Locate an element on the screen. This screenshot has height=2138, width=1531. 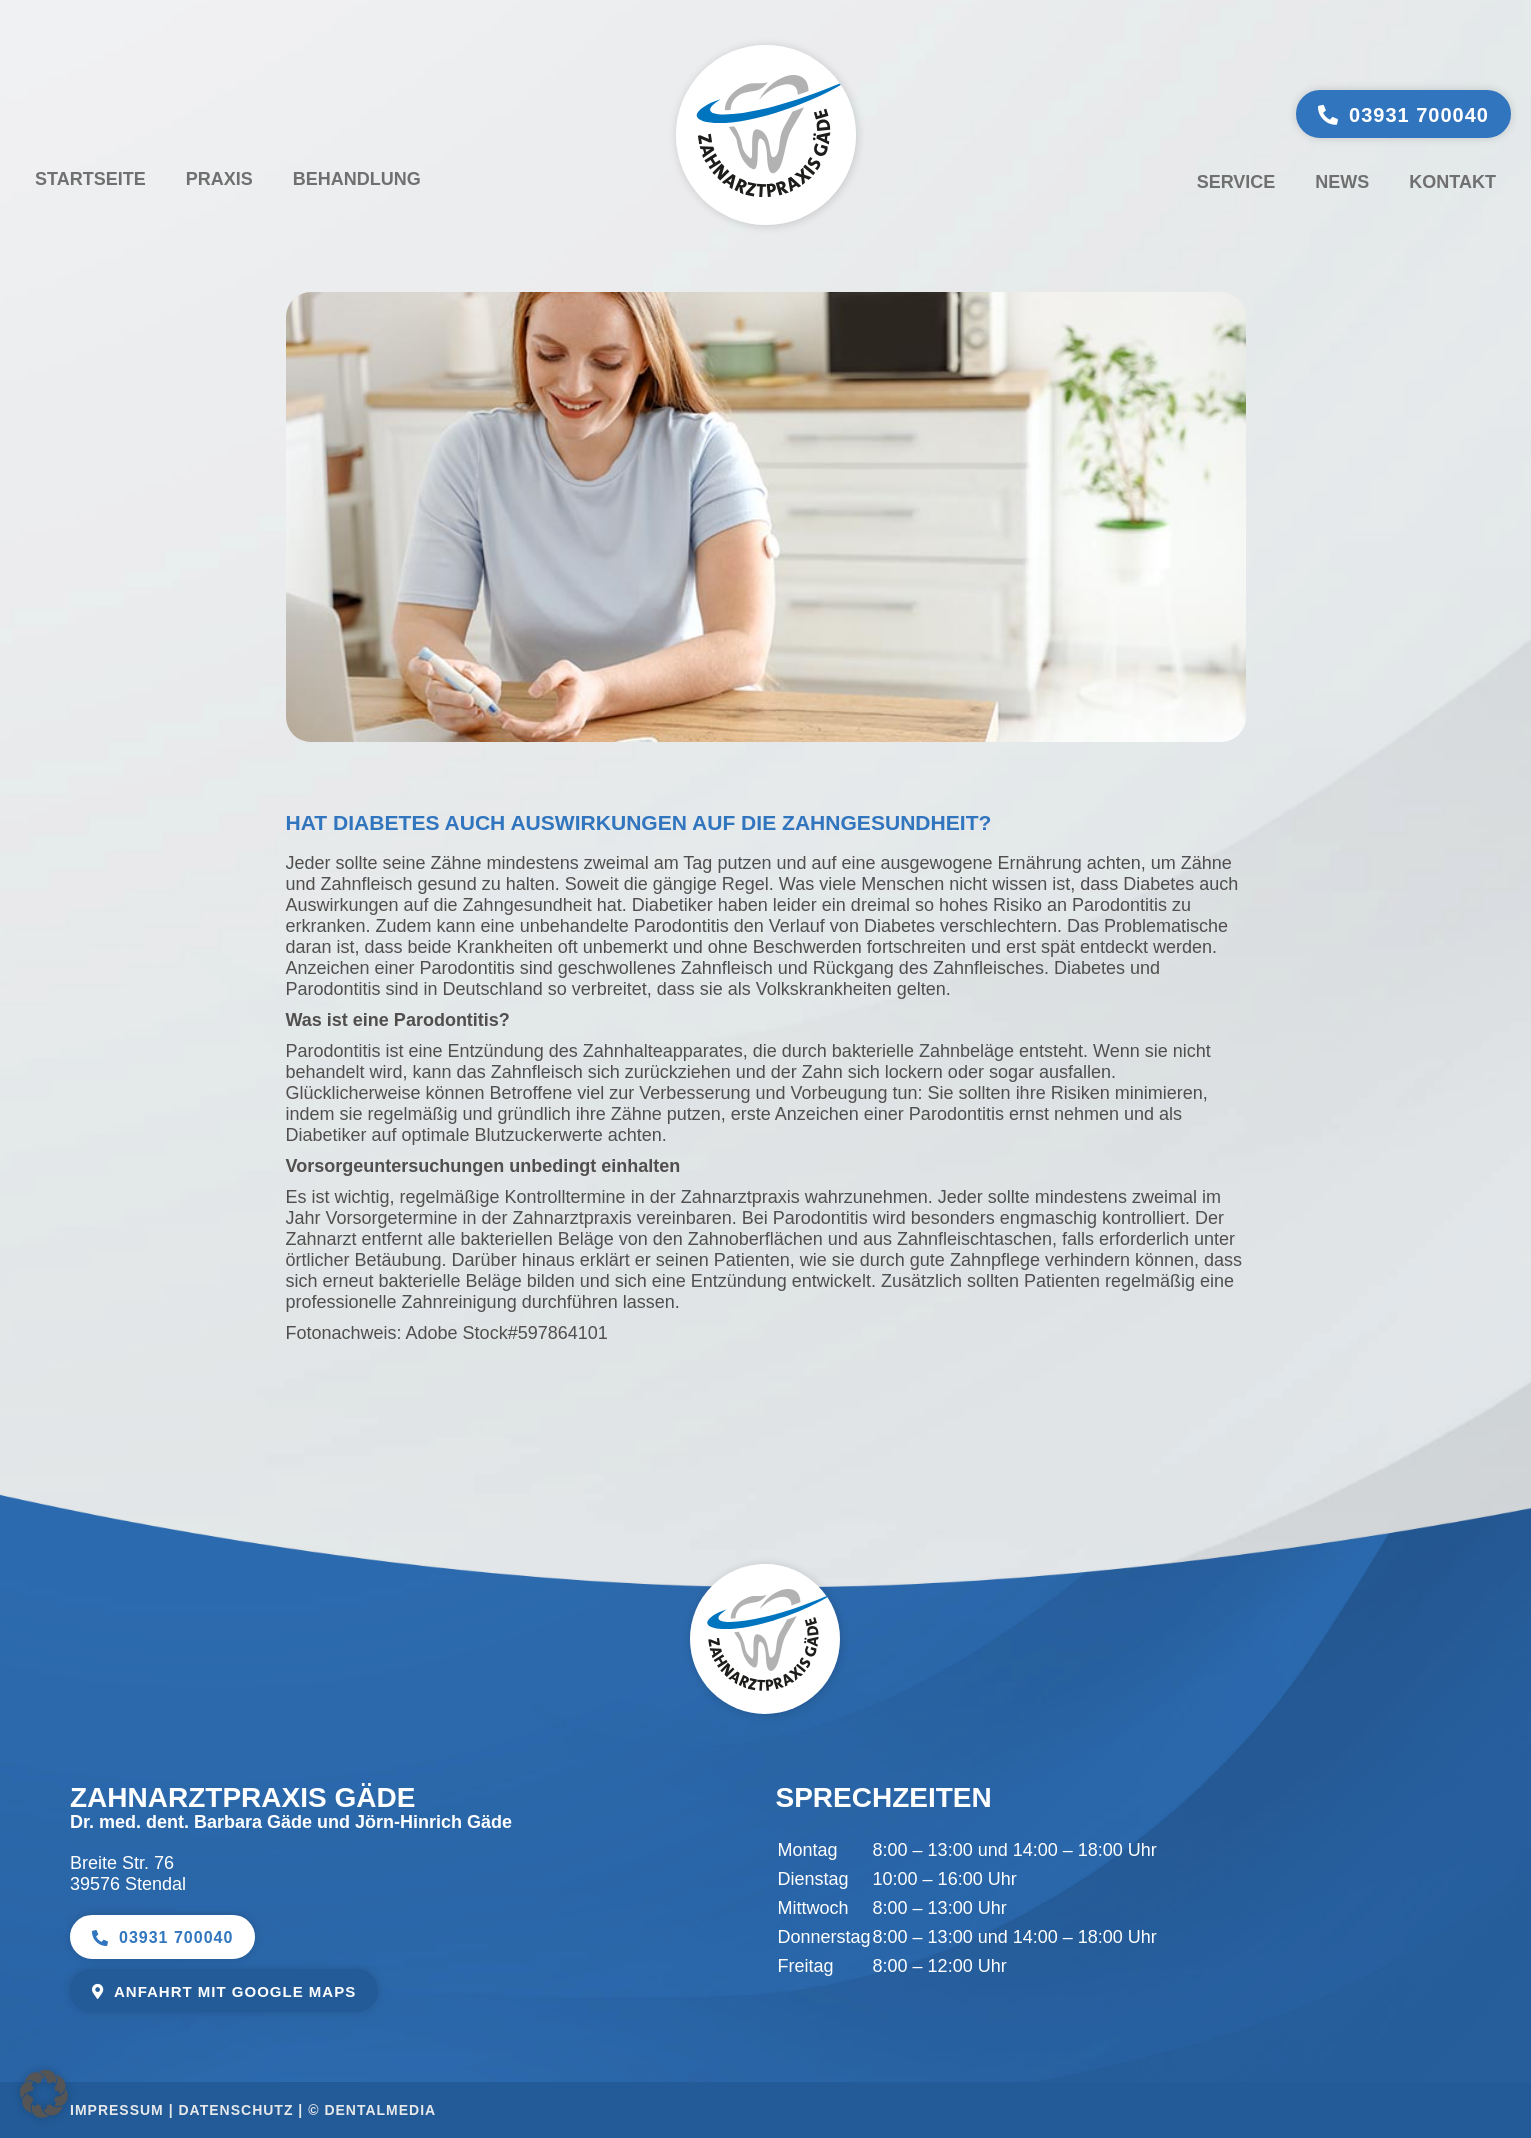
Praxis is located at coordinates (219, 179).